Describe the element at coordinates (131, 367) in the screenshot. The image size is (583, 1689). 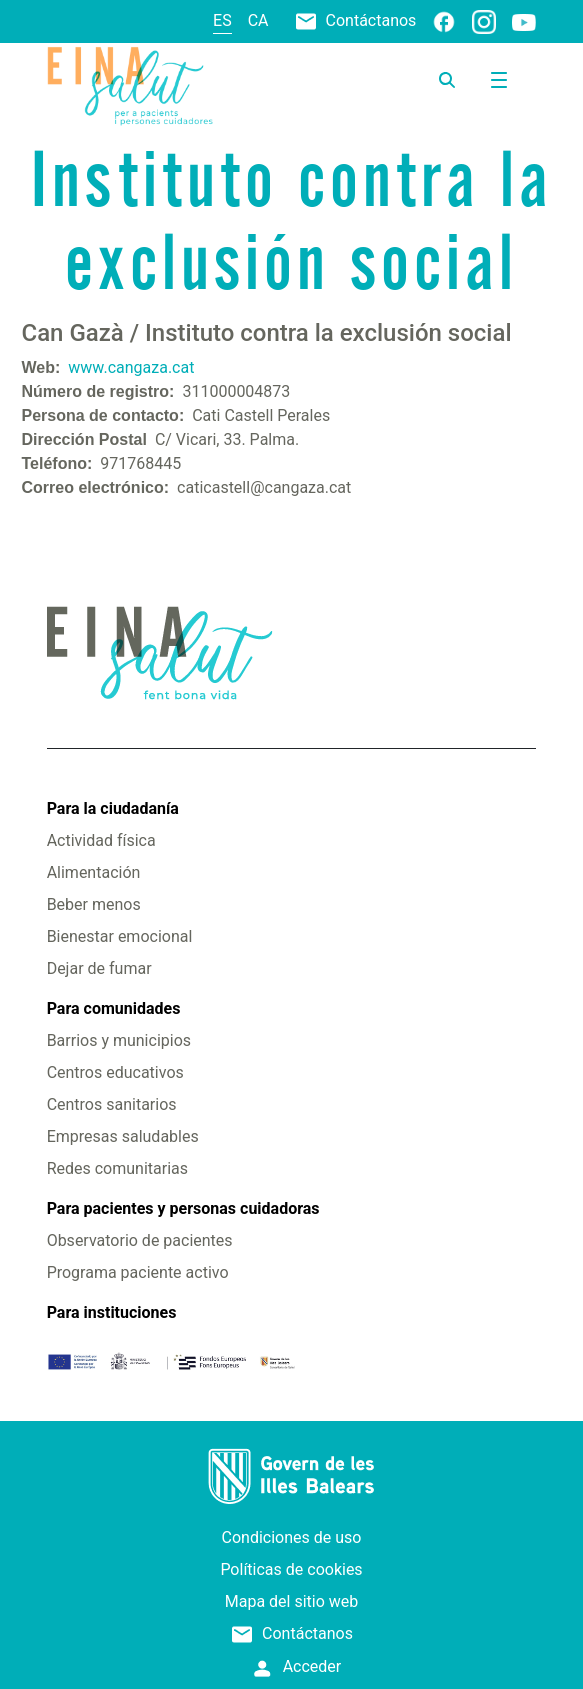
I see `www.cangaza.cat` at that location.